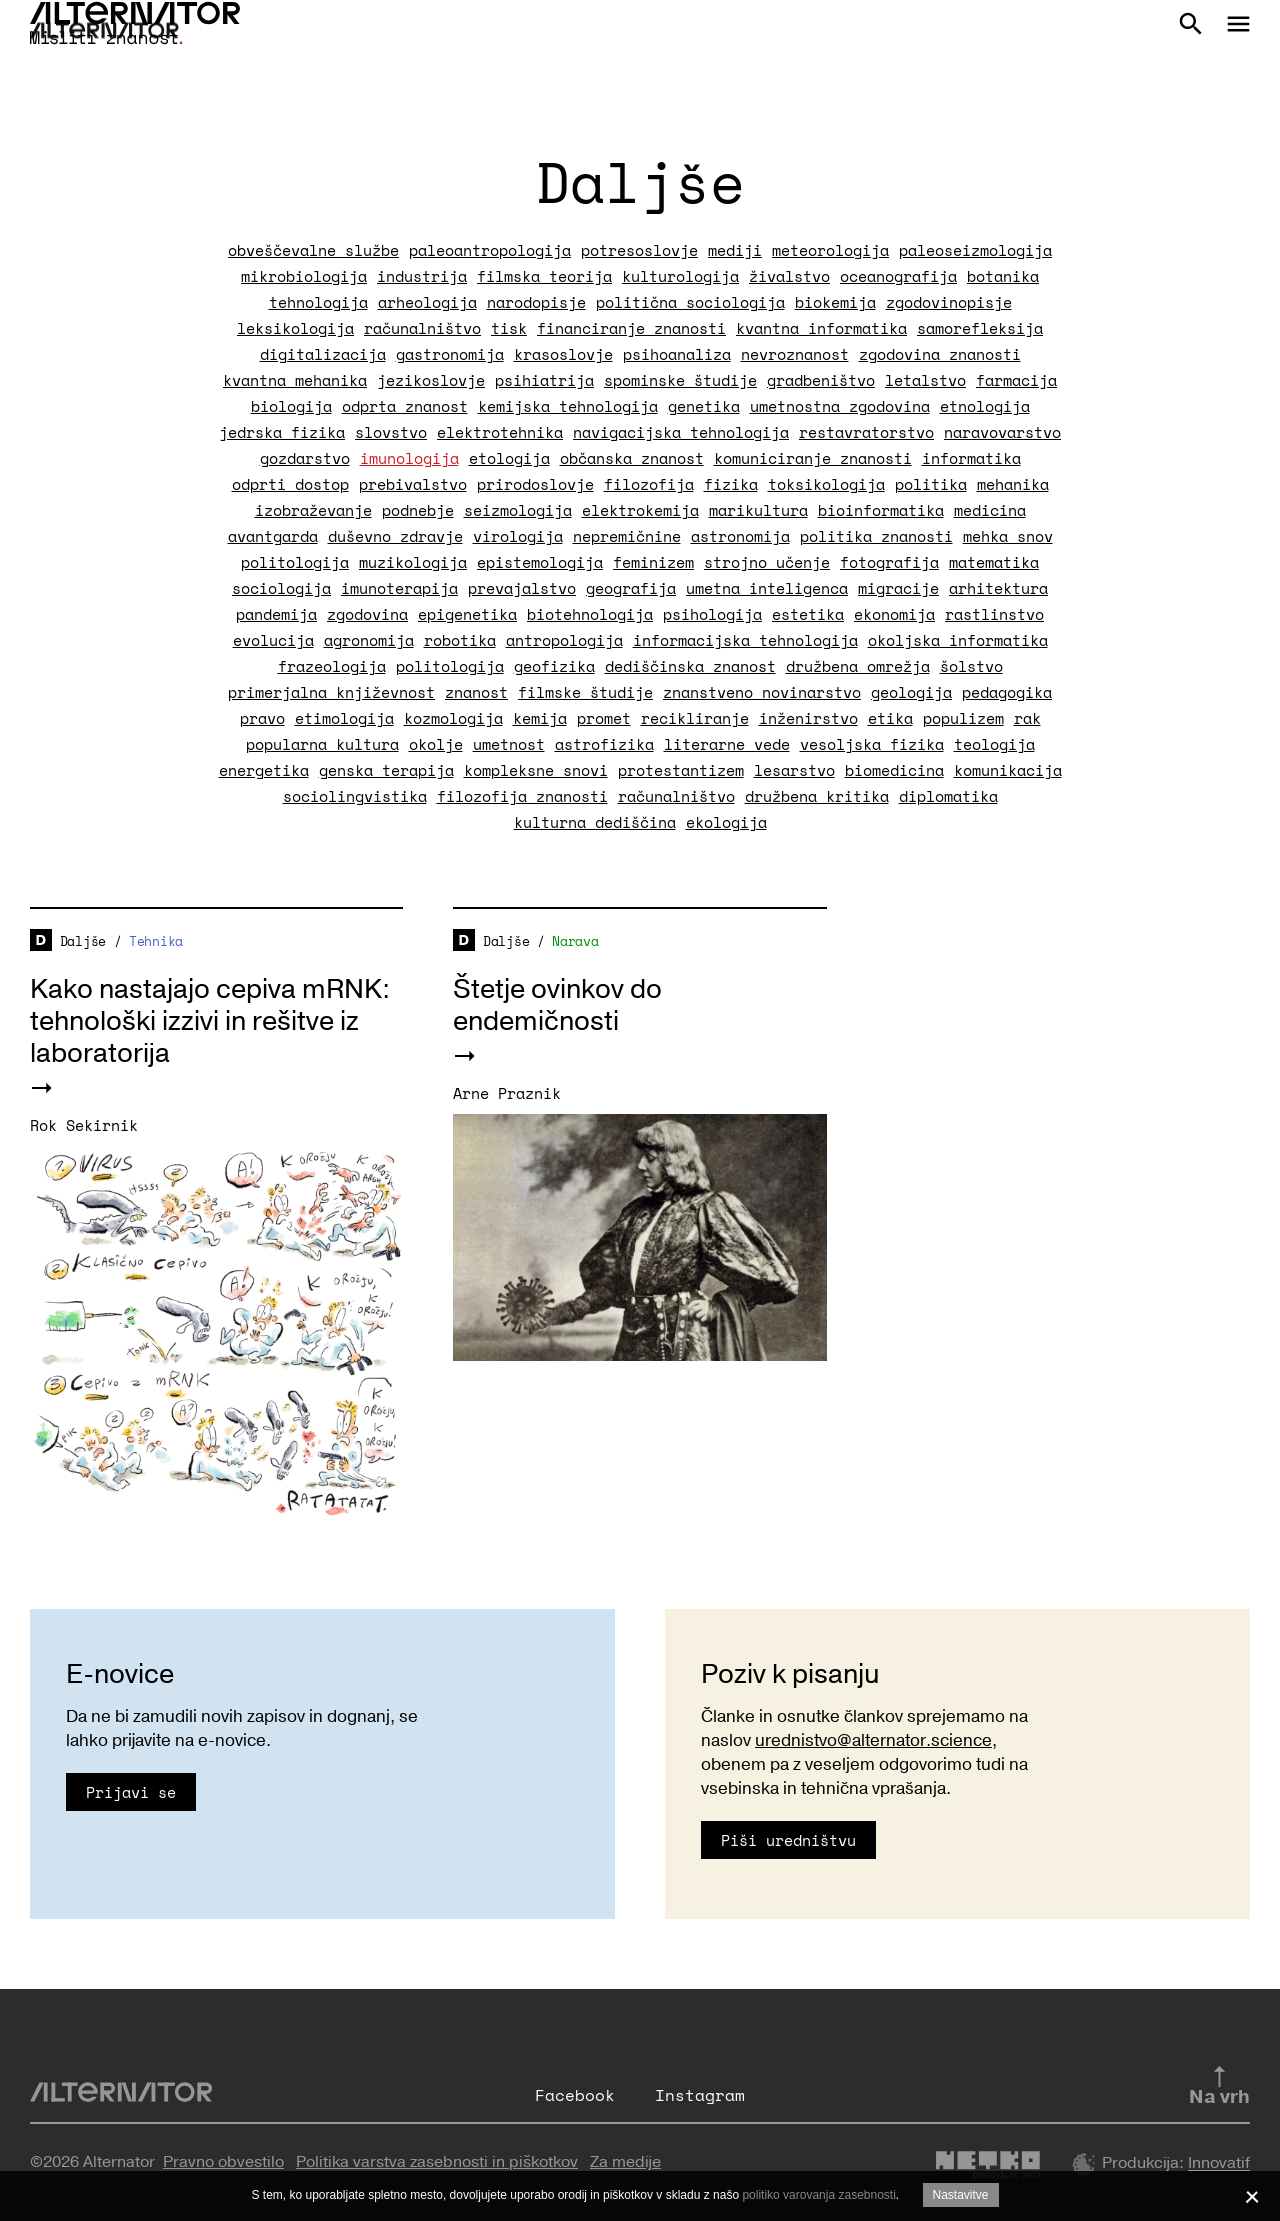 The height and width of the screenshot is (2221, 1280). What do you see at coordinates (554, 666) in the screenshot?
I see `geofizika` at bounding box center [554, 666].